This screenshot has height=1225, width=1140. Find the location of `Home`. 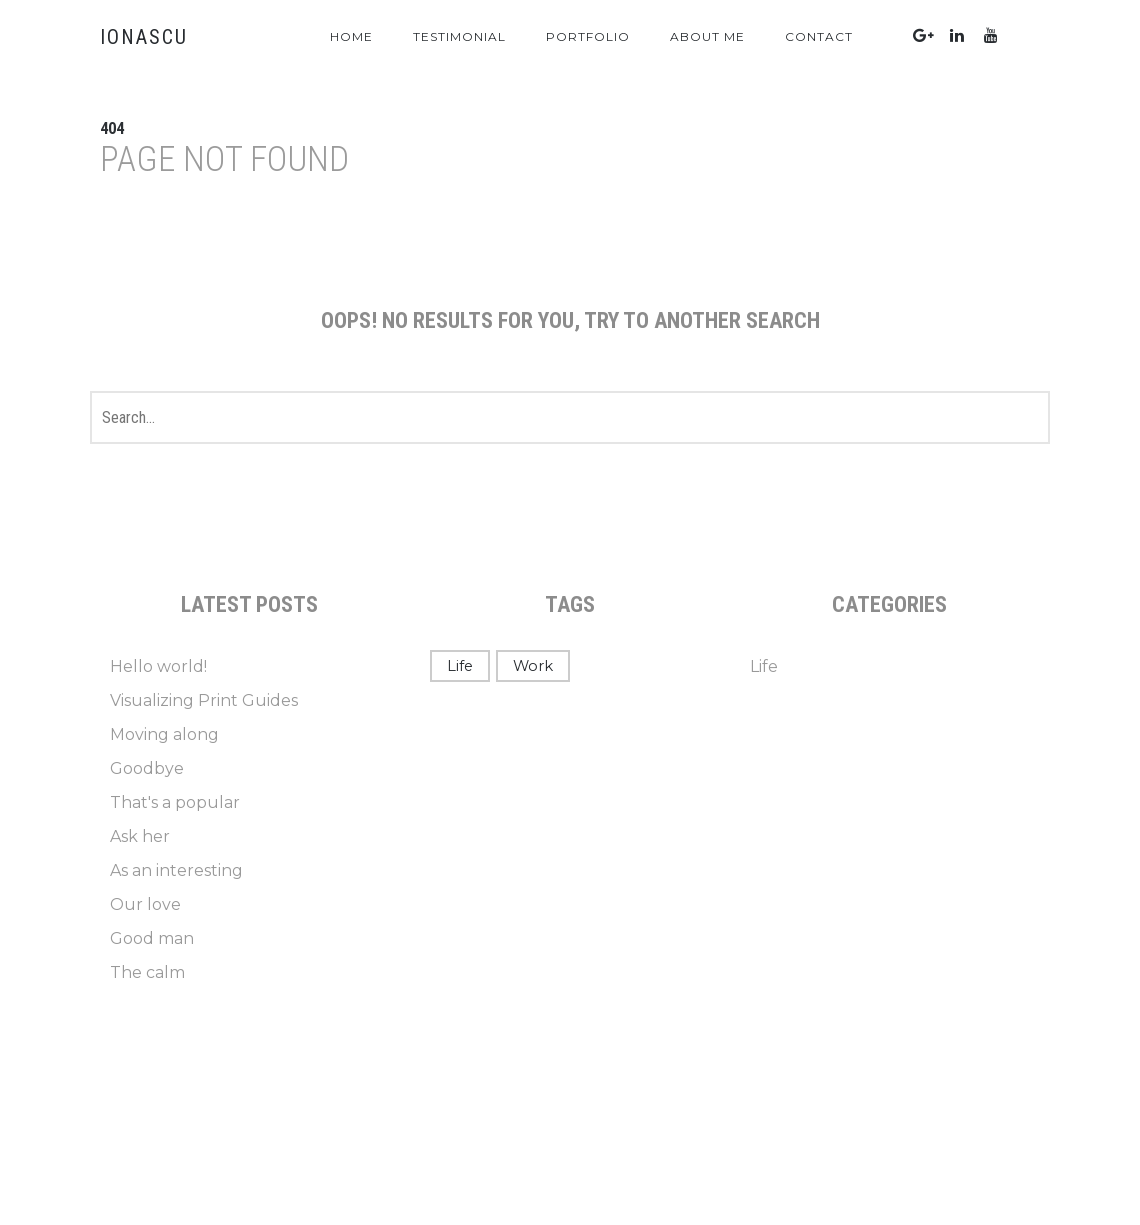

Home is located at coordinates (351, 36).